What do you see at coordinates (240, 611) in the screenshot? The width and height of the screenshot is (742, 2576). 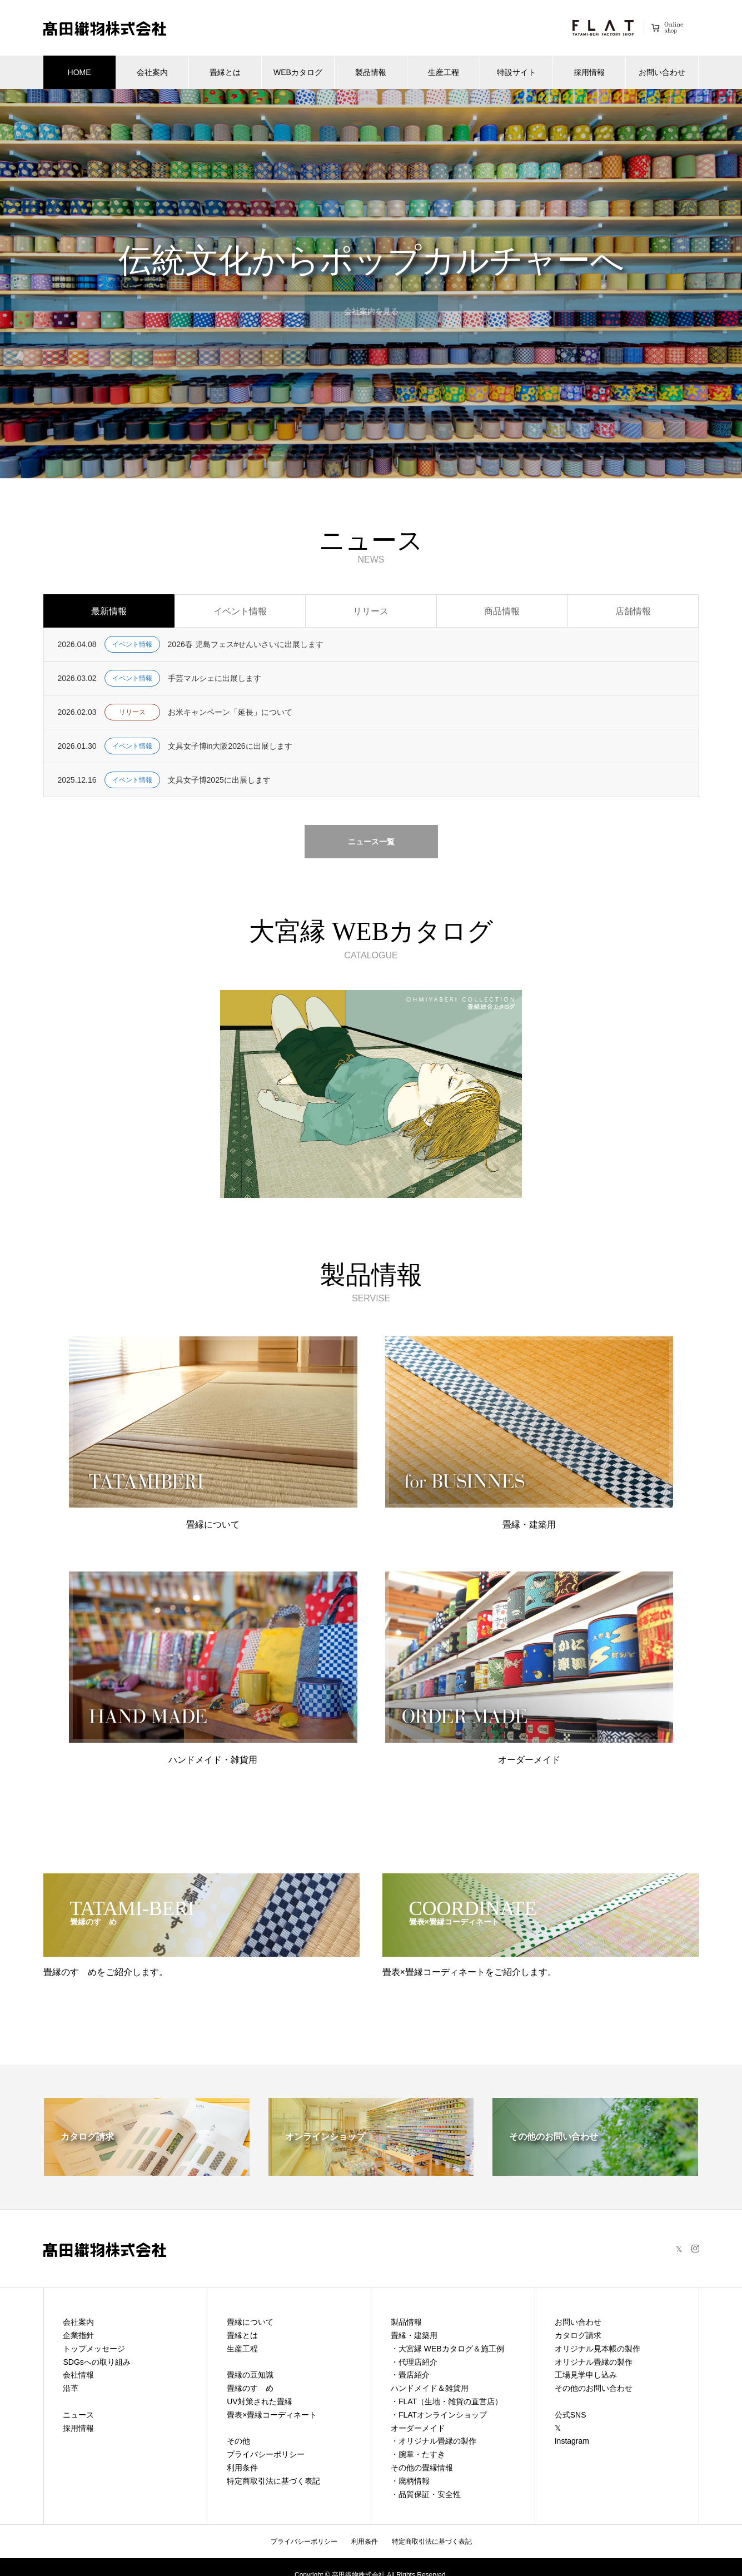 I see `イベント情報` at bounding box center [240, 611].